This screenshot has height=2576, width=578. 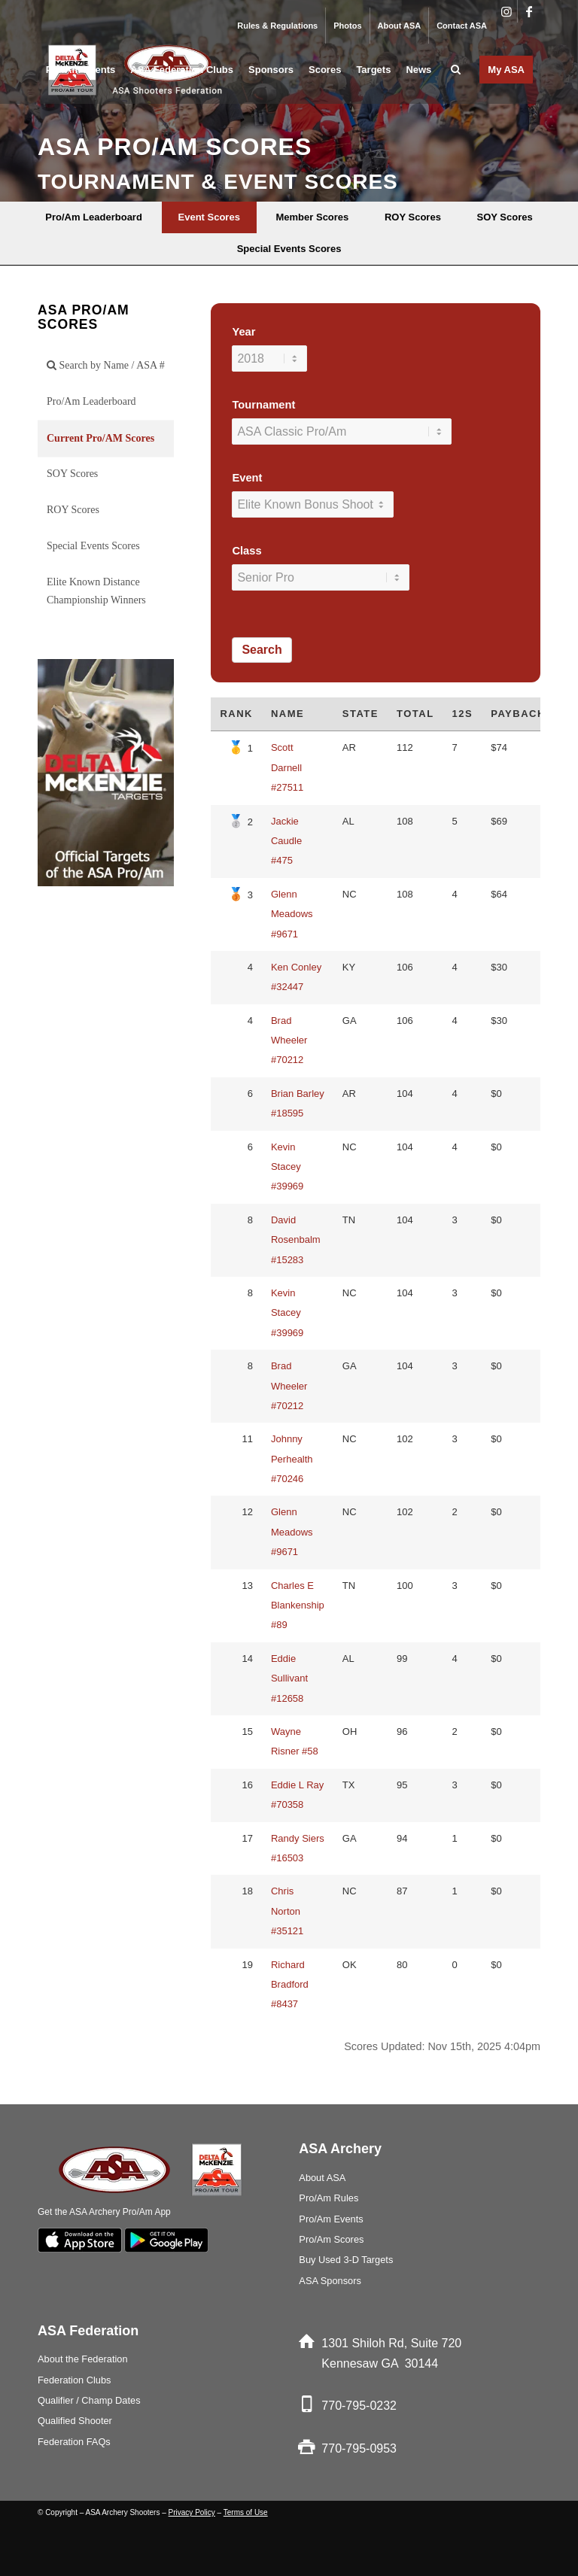 I want to click on [Link to Facebook], so click(x=529, y=11).